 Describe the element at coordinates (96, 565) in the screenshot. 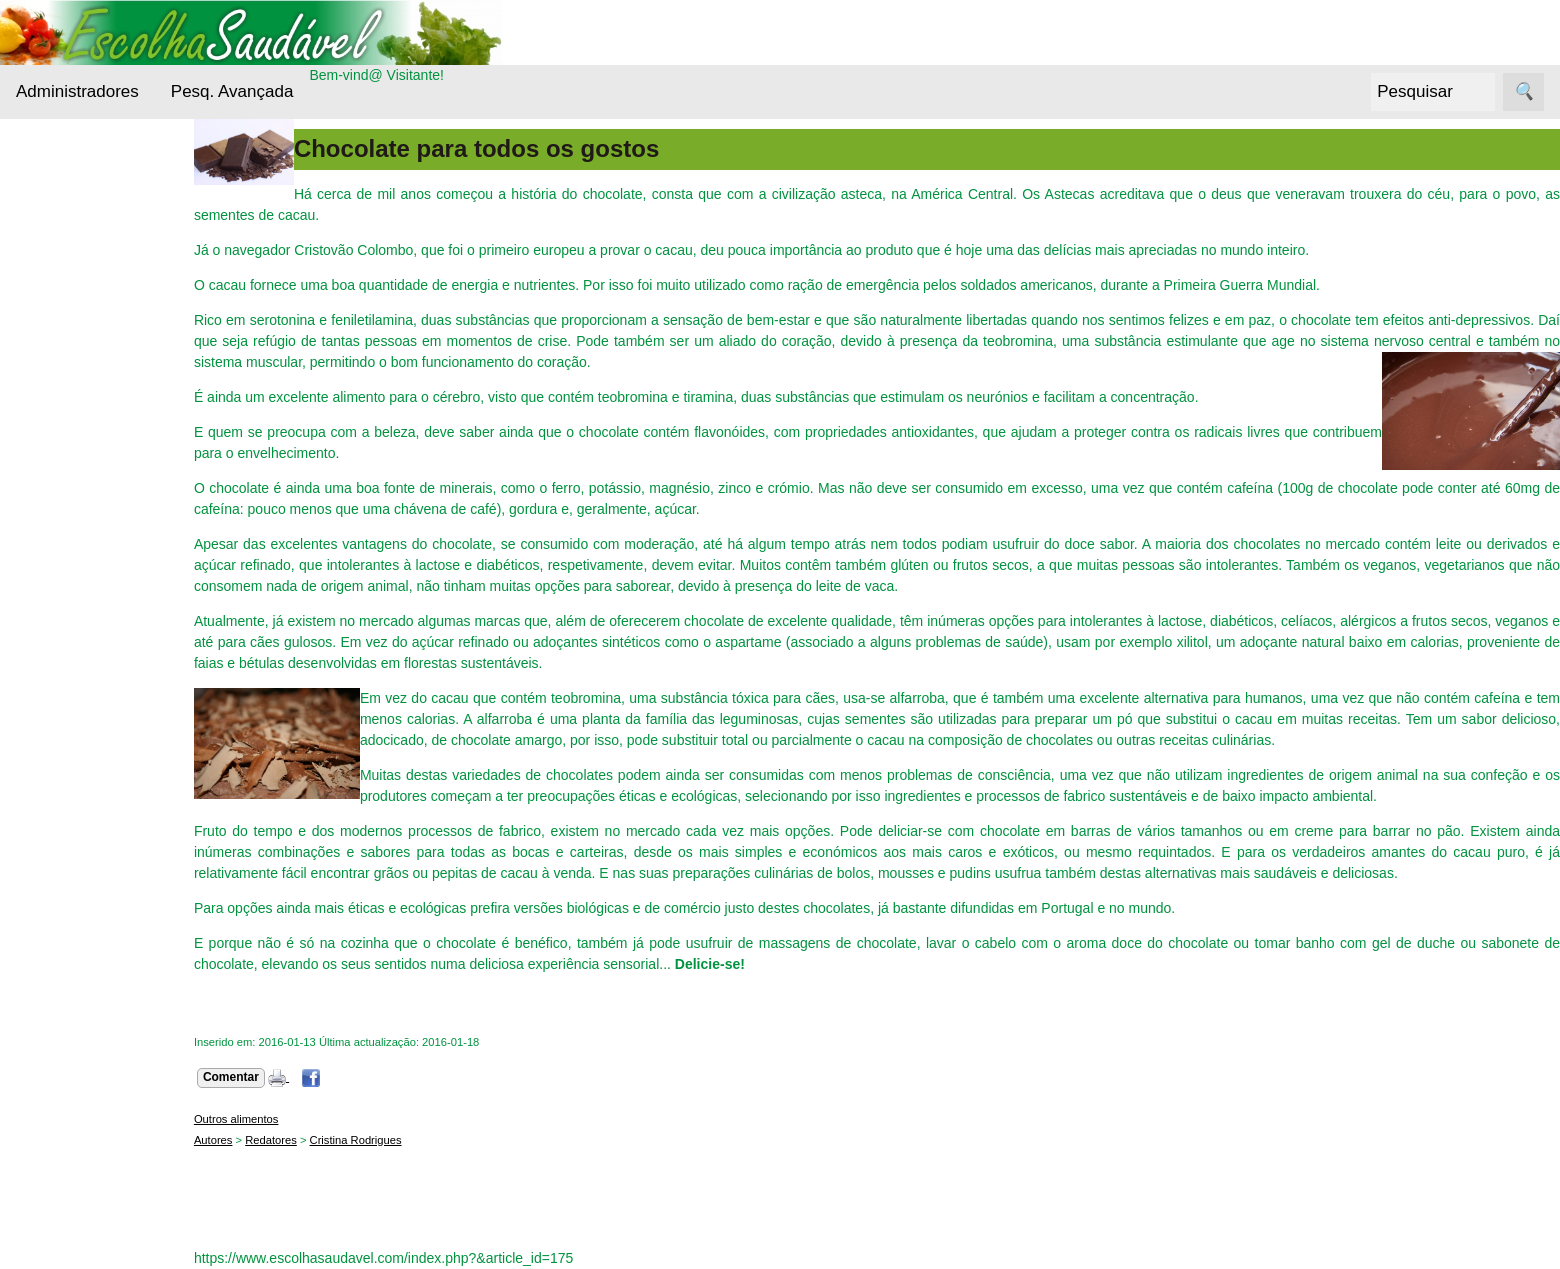

I see `Outros alimentos` at that location.